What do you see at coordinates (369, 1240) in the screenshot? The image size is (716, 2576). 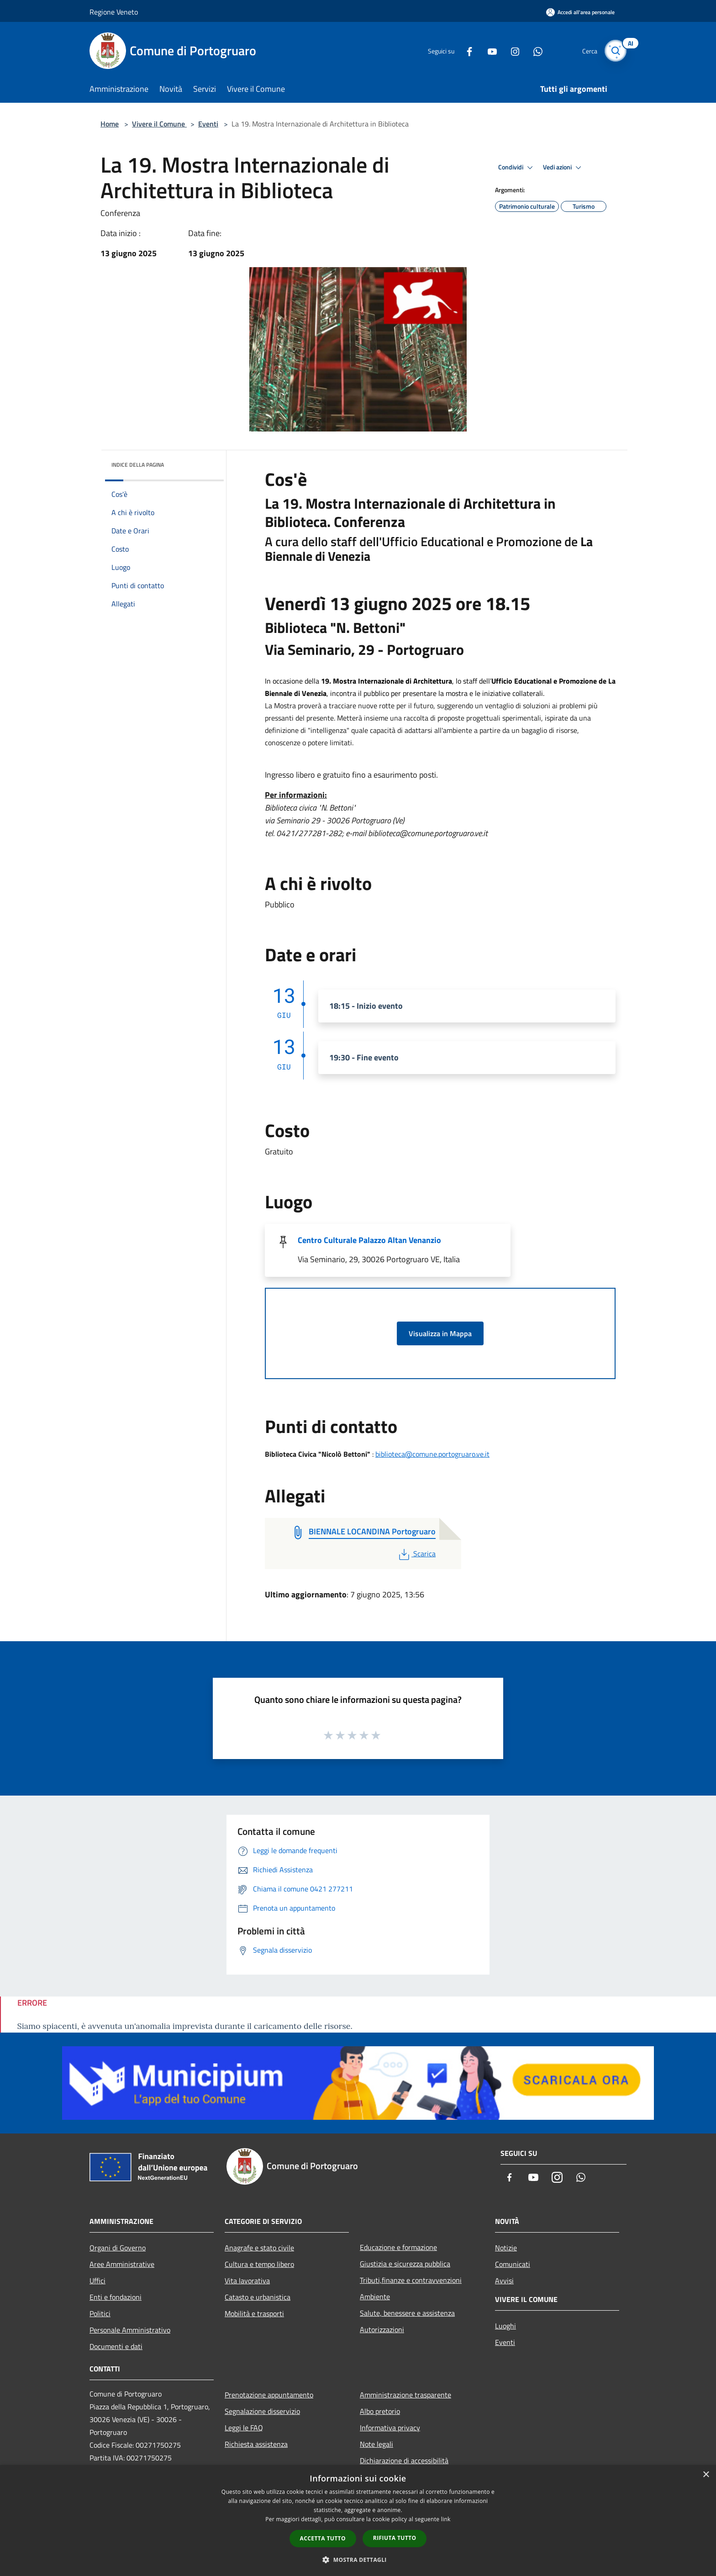 I see `Centro Culturale Palazzo Altan Venanzio` at bounding box center [369, 1240].